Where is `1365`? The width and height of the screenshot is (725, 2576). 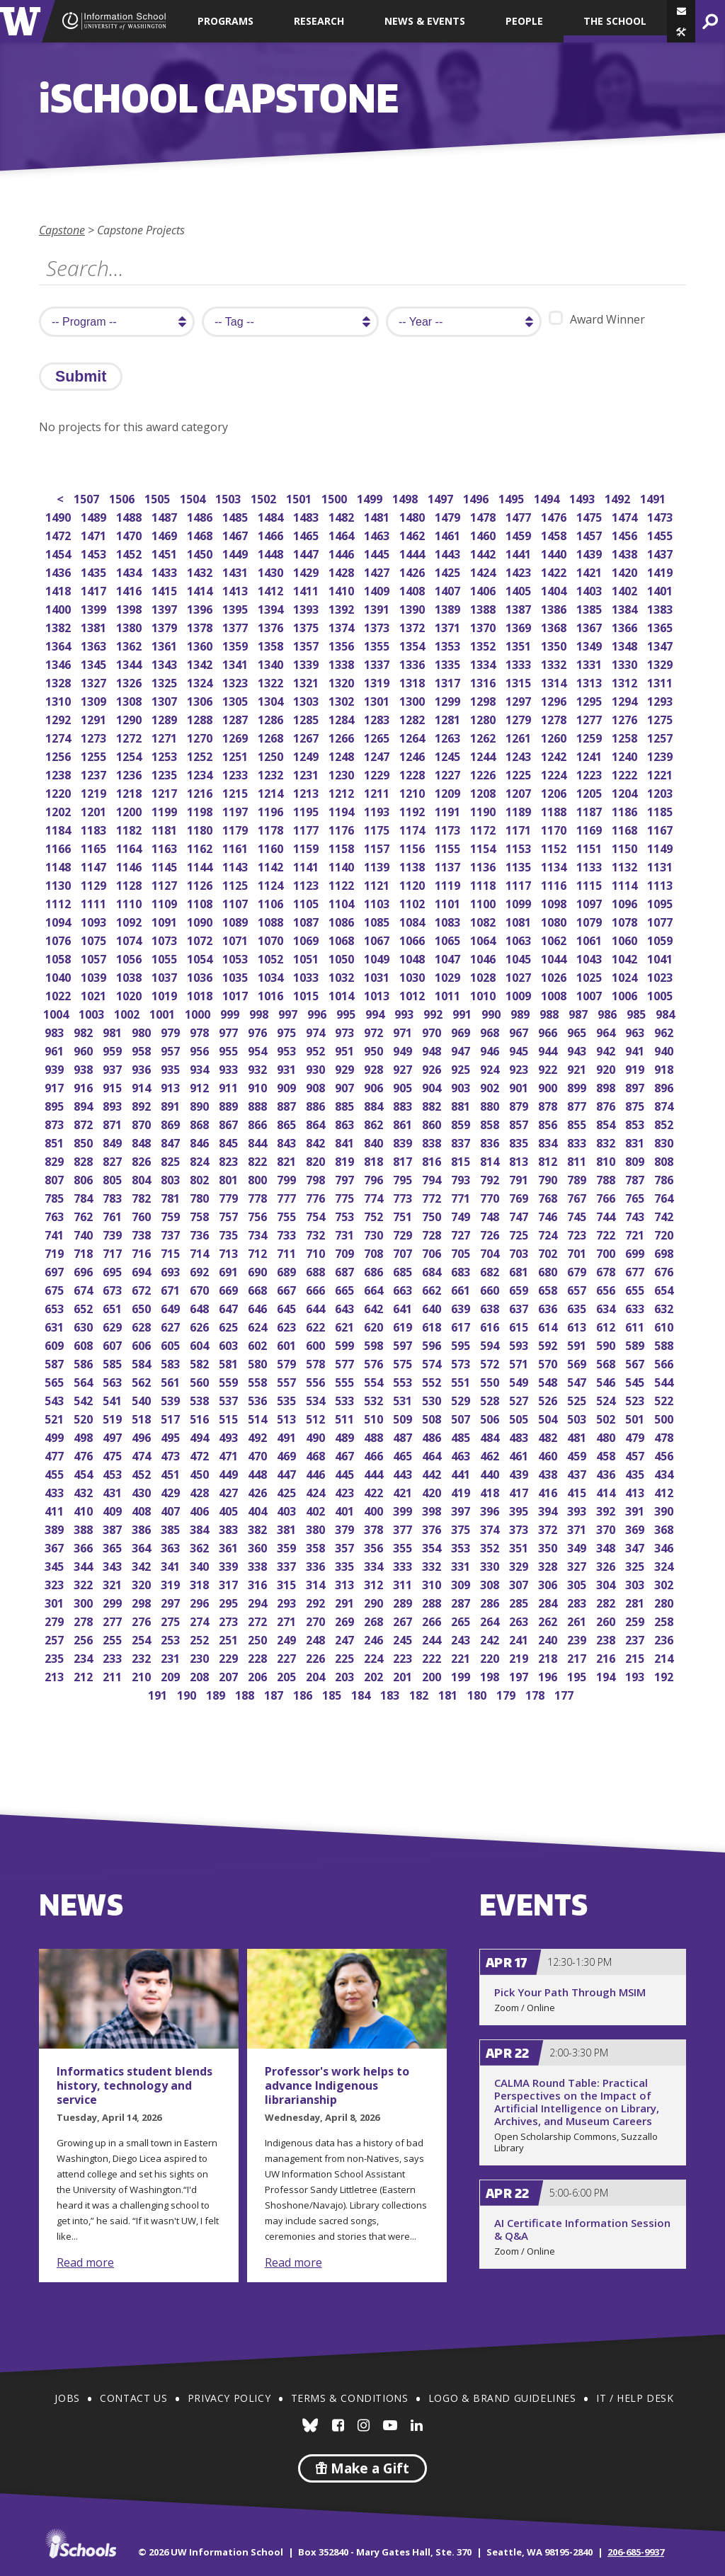
1365 is located at coordinates (660, 626).